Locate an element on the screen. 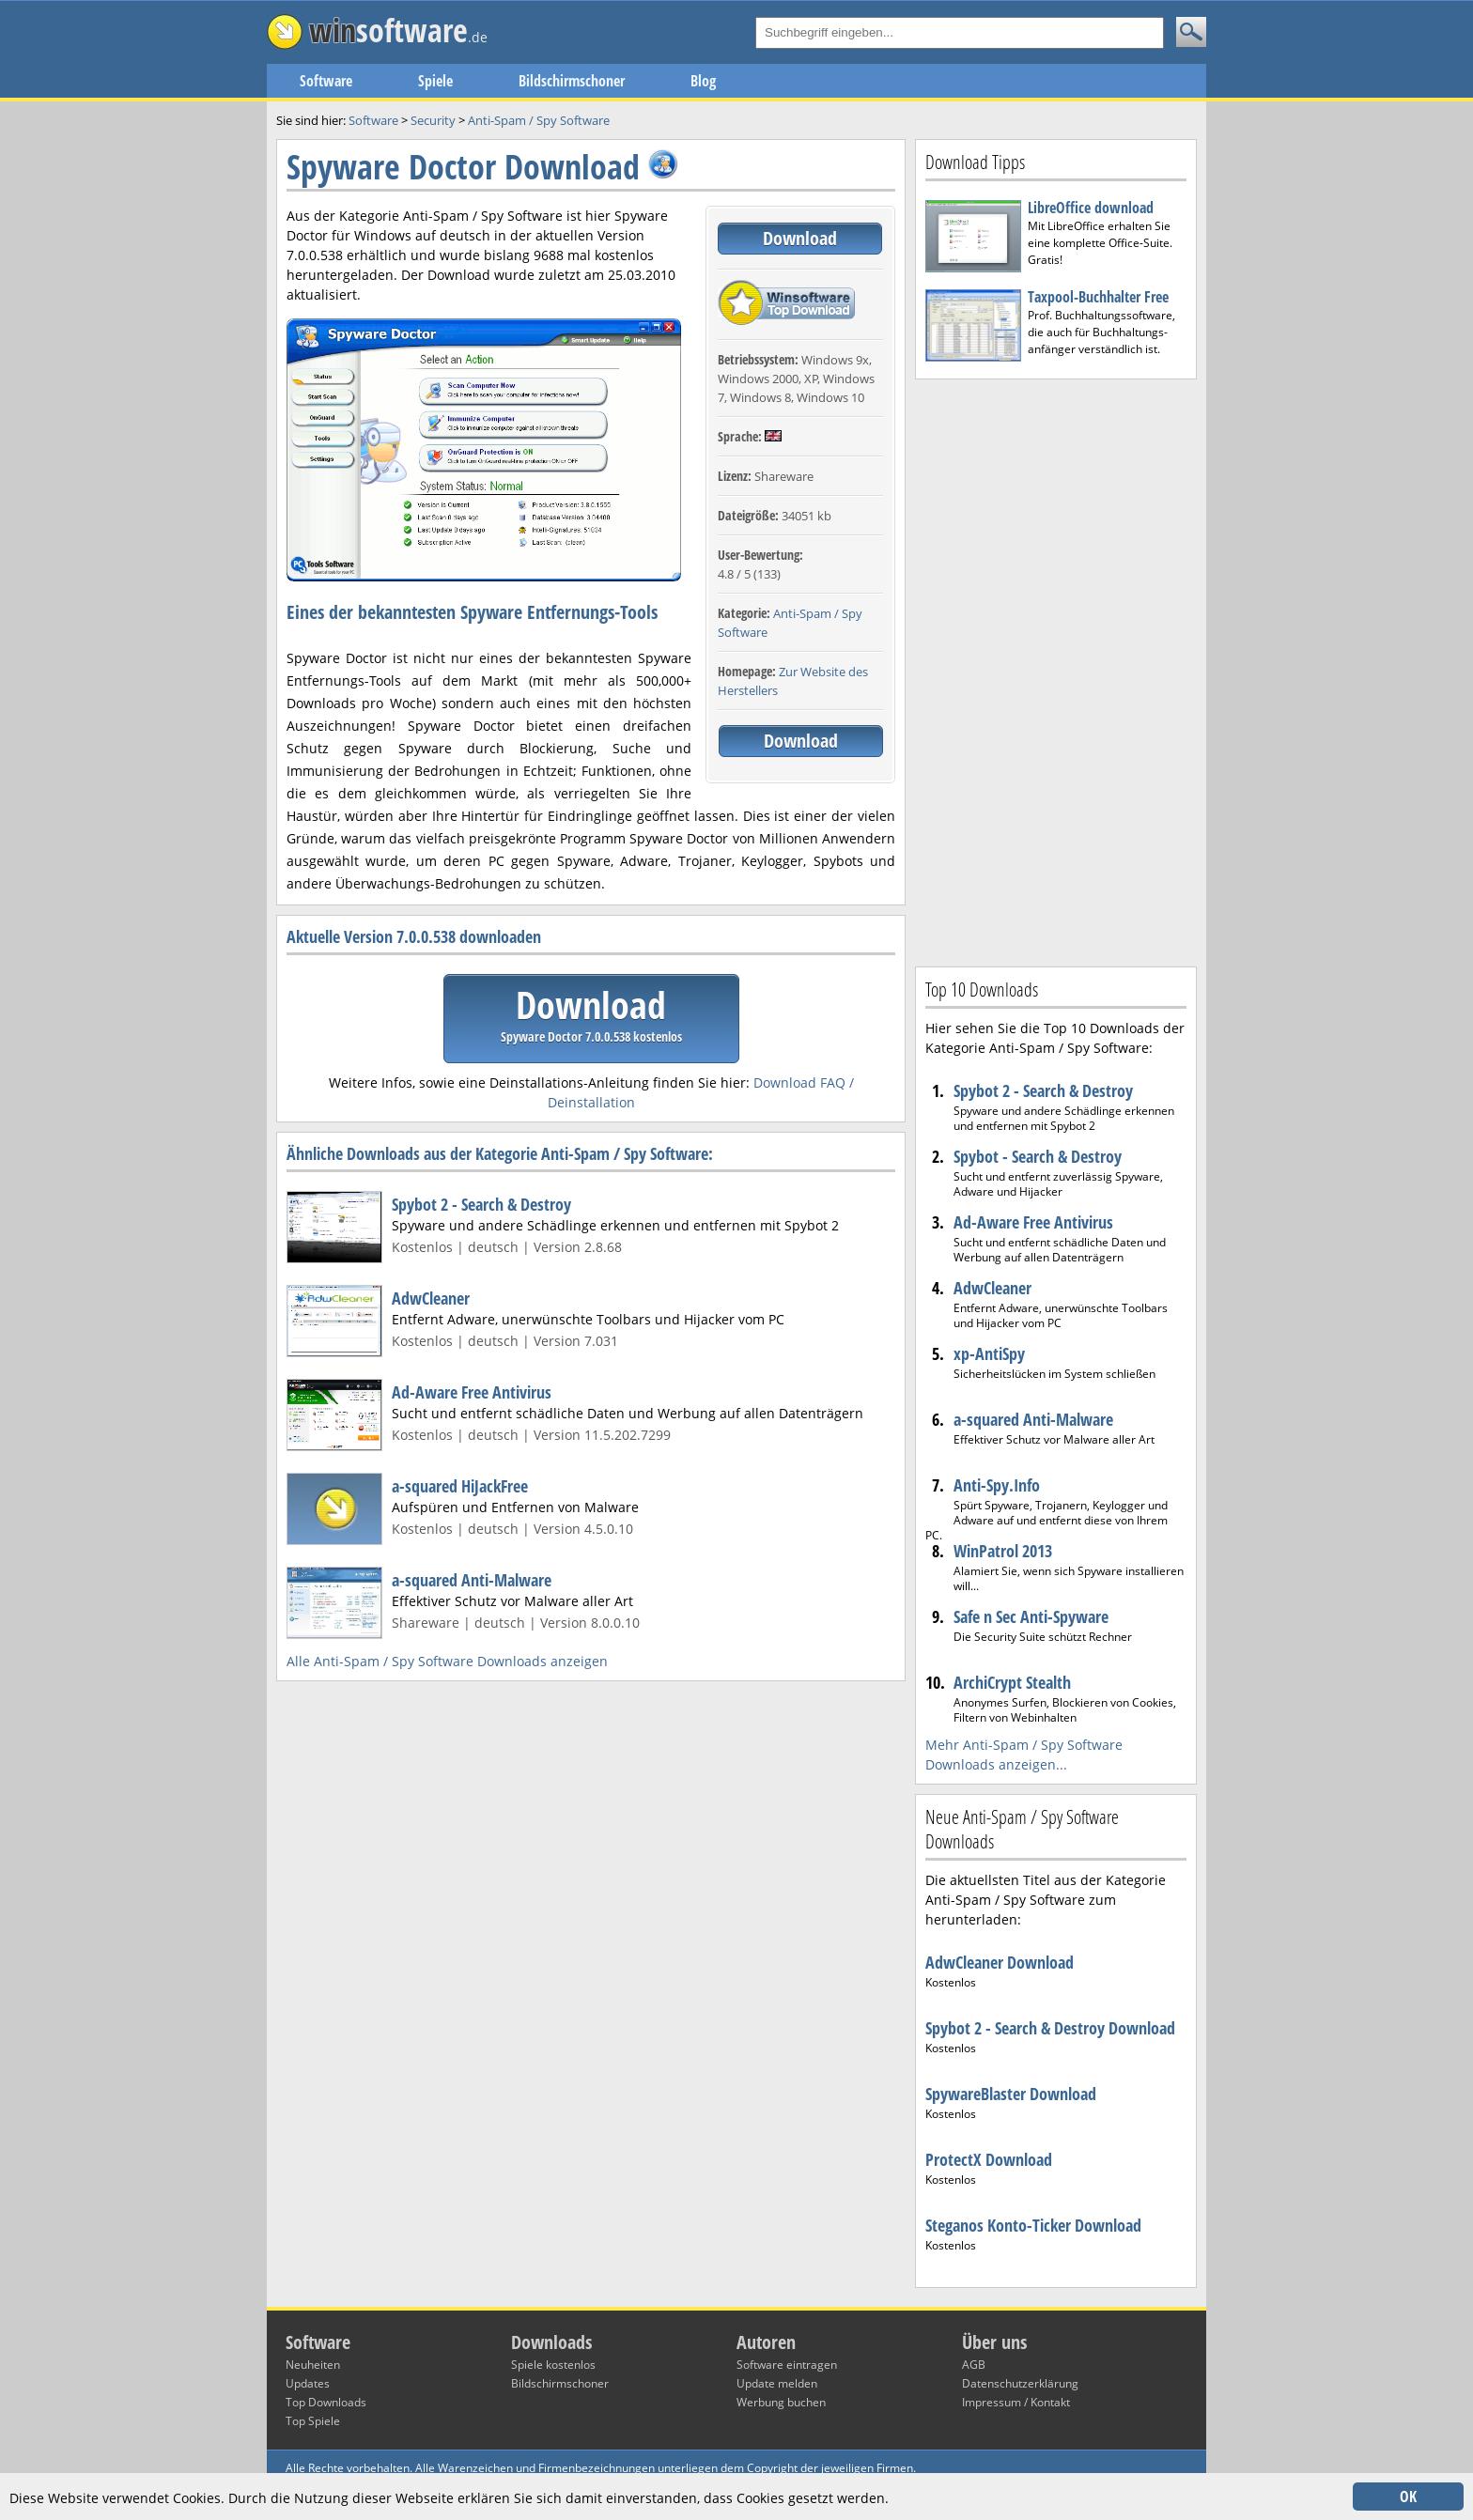  AdwCleaner is located at coordinates (431, 1298).